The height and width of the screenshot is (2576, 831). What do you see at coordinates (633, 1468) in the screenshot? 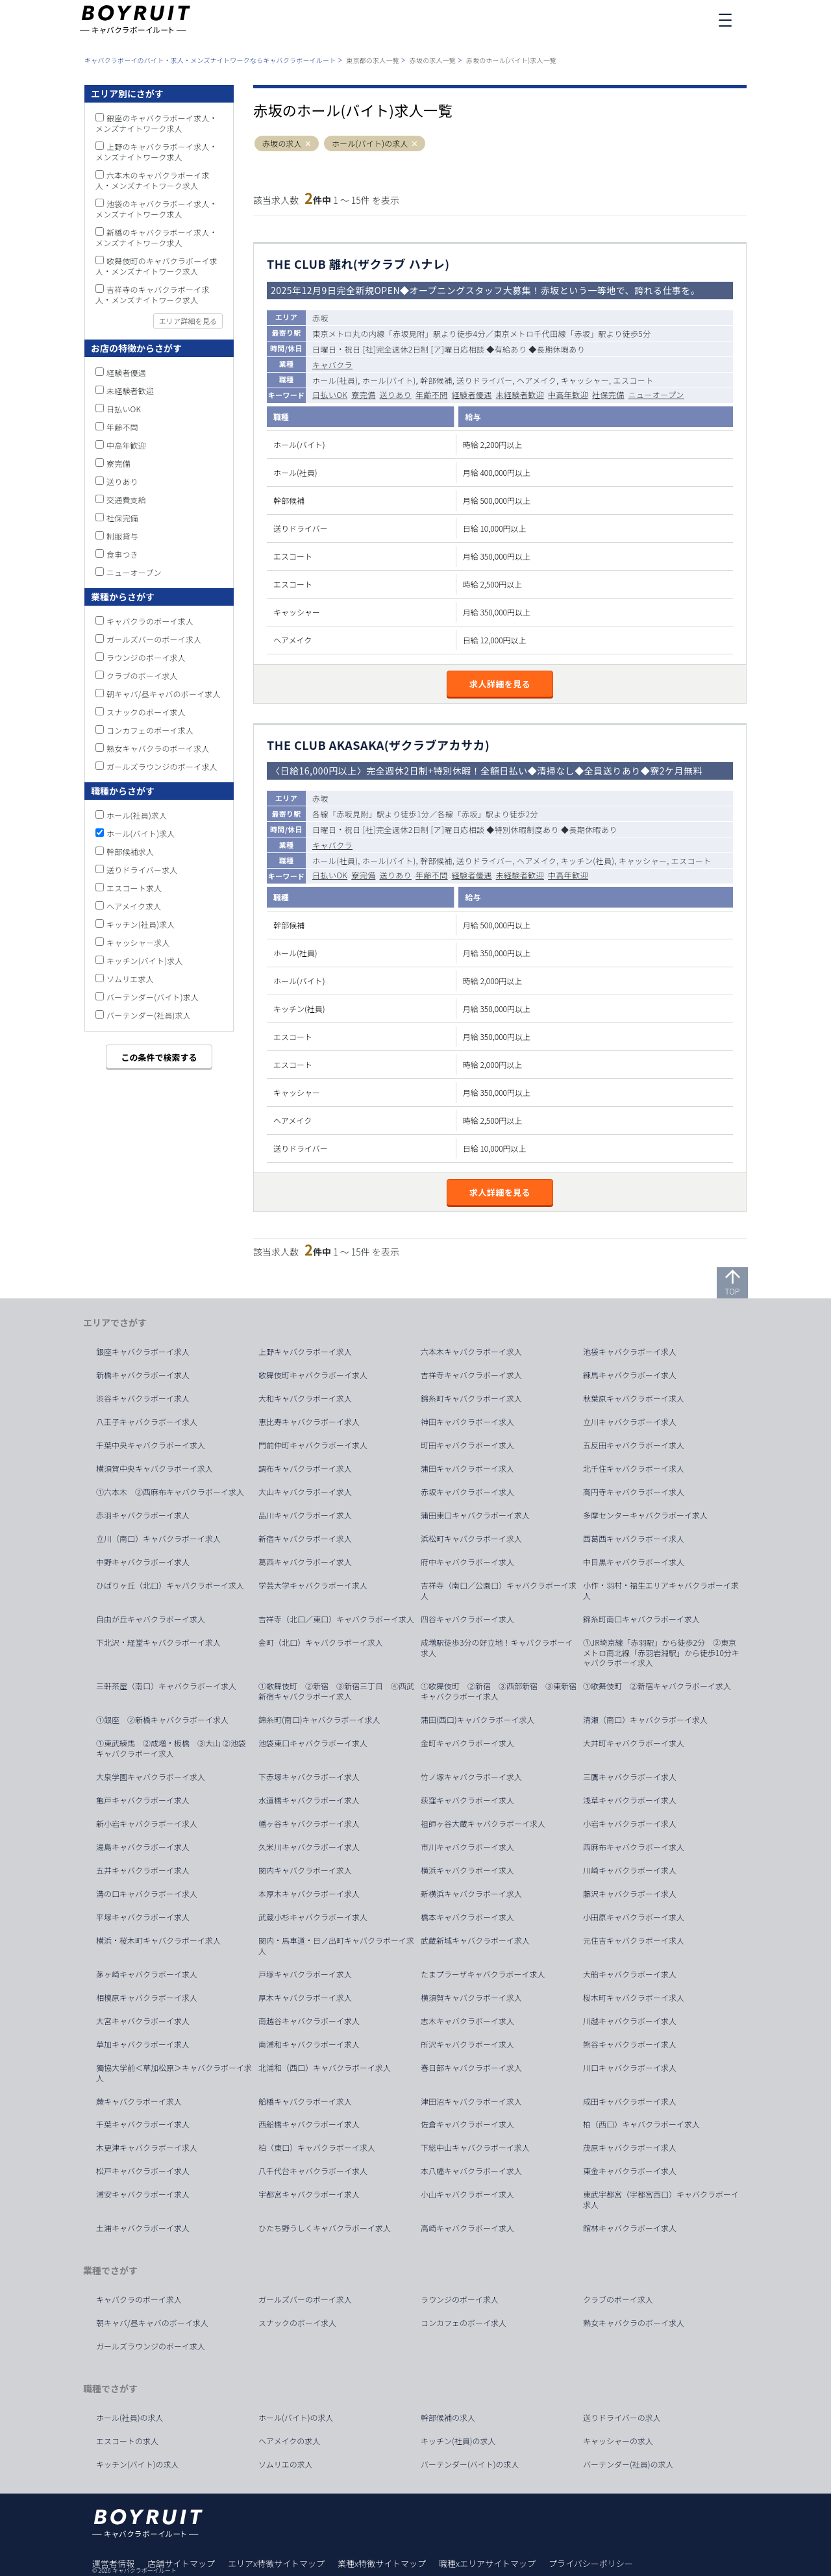
I see `北千住キャバクラボーイ求人` at bounding box center [633, 1468].